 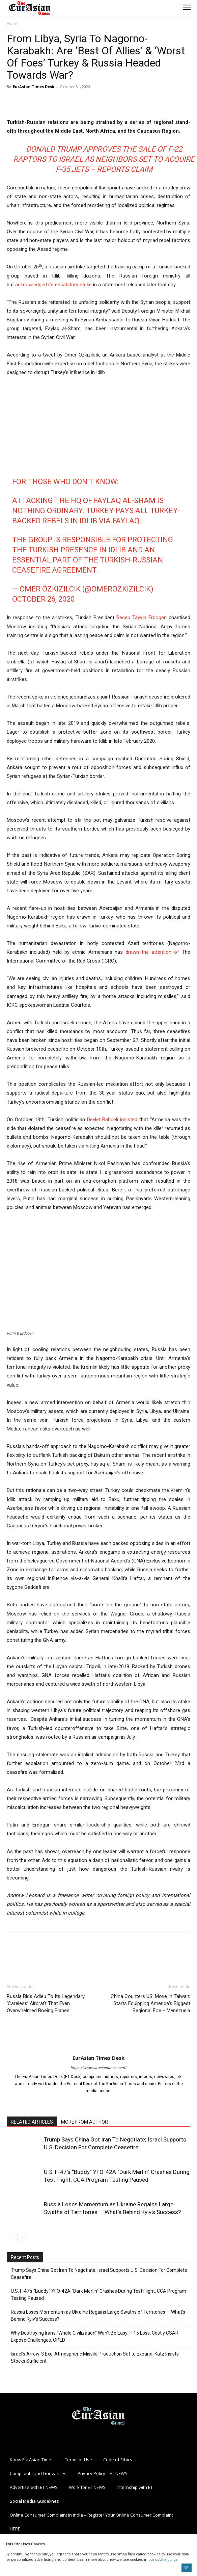 What do you see at coordinates (33, 86) in the screenshot?
I see `EurAsian Times Desk` at bounding box center [33, 86].